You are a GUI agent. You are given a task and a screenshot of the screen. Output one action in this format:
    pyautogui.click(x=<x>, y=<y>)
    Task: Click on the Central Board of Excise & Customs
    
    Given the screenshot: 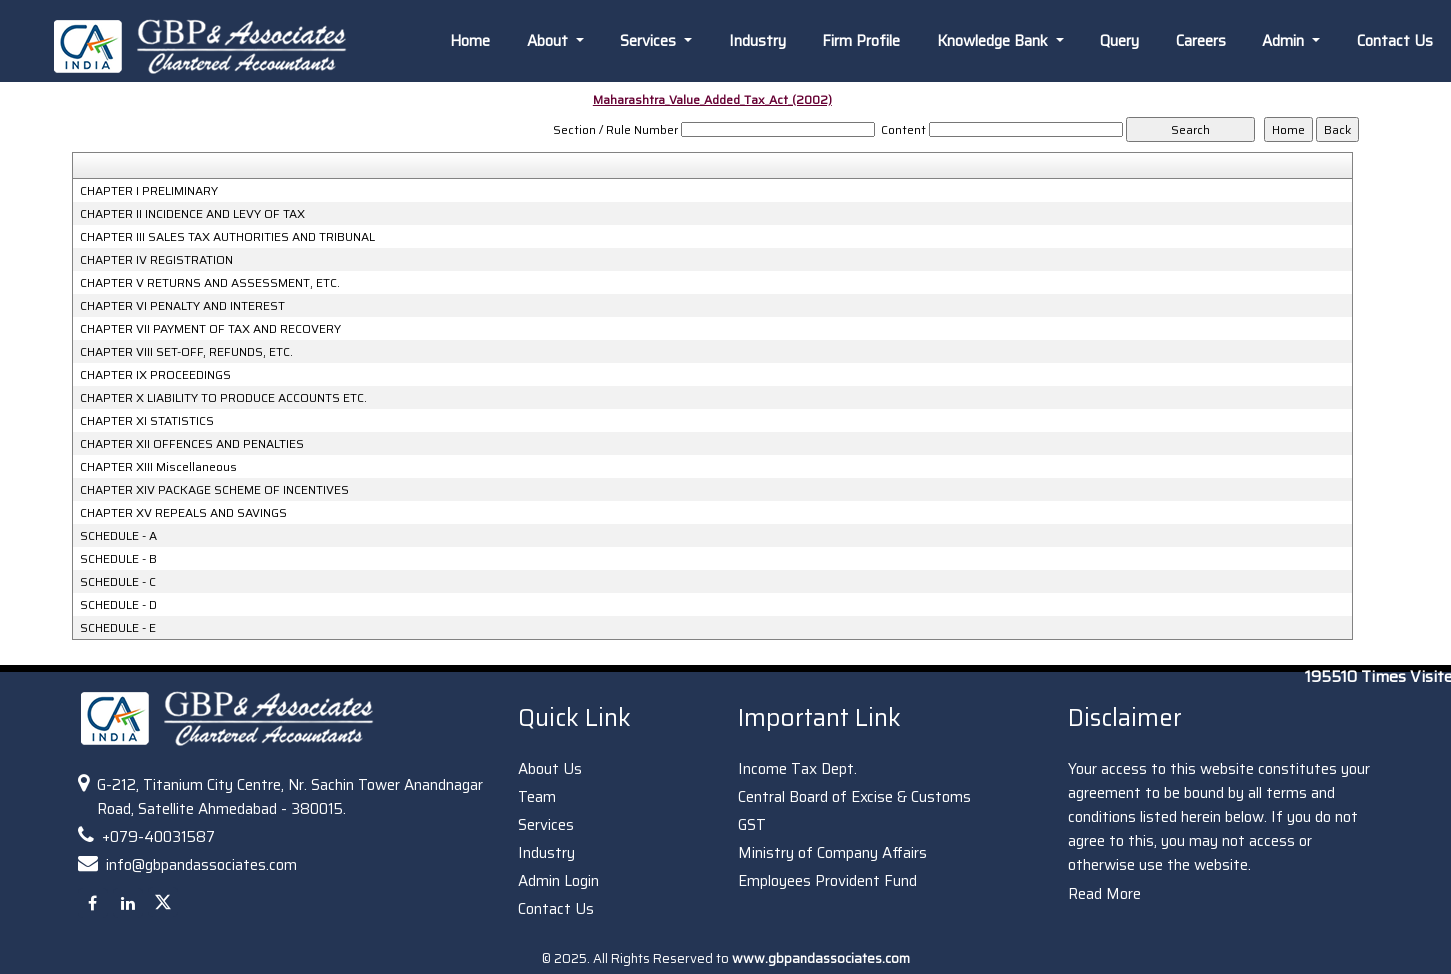 What is the action you would take?
    pyautogui.click(x=854, y=797)
    